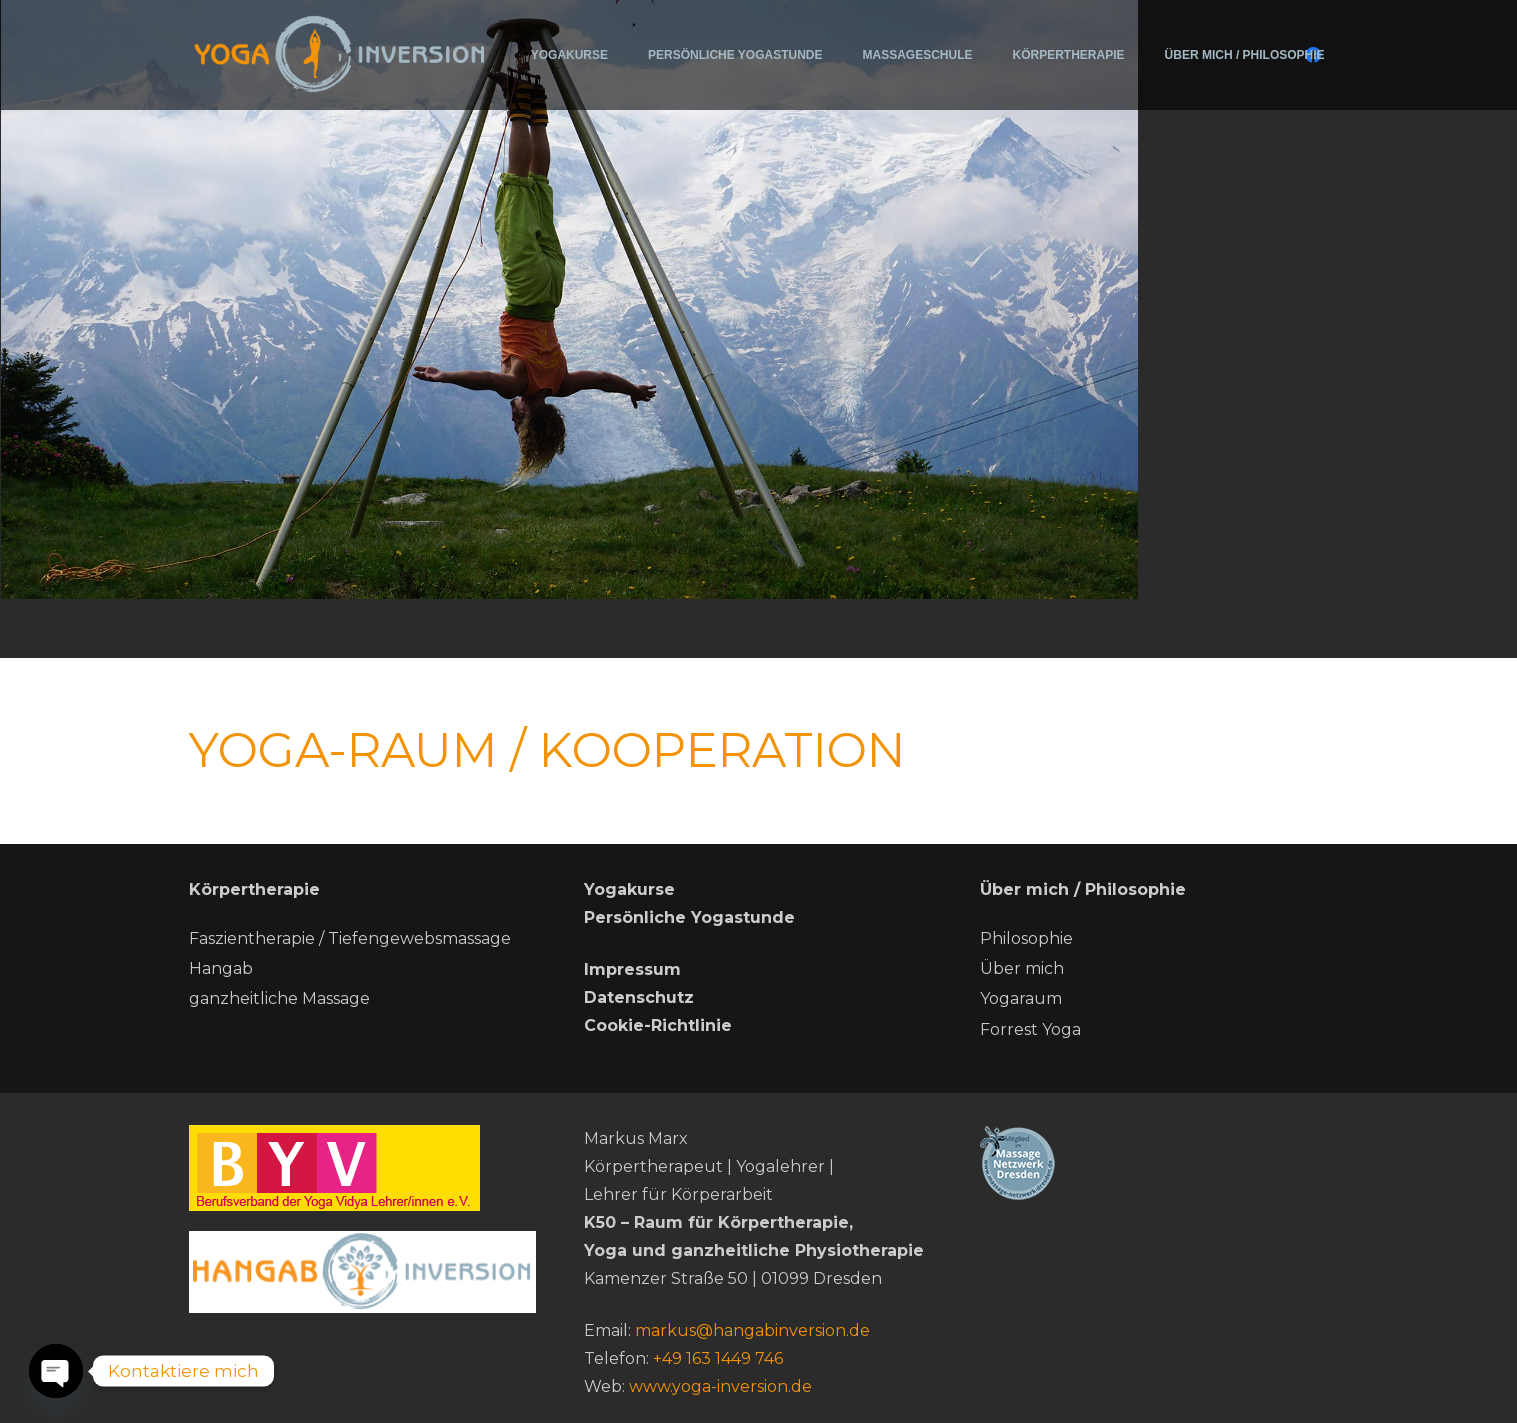 Image resolution: width=1517 pixels, height=1423 pixels. Describe the element at coordinates (1026, 938) in the screenshot. I see `Philosophie` at that location.